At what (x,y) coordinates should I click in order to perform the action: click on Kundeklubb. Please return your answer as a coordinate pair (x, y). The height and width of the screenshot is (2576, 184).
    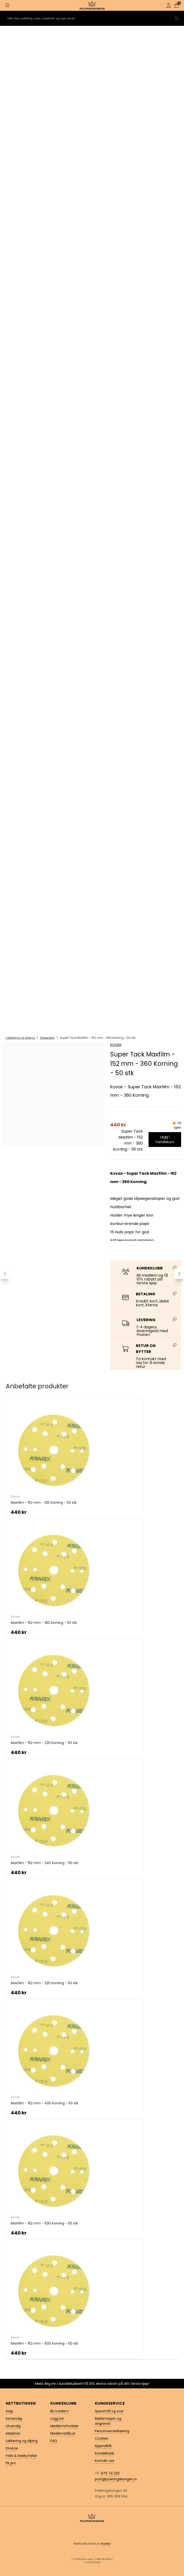
    Looking at the image, I should click on (104, 2453).